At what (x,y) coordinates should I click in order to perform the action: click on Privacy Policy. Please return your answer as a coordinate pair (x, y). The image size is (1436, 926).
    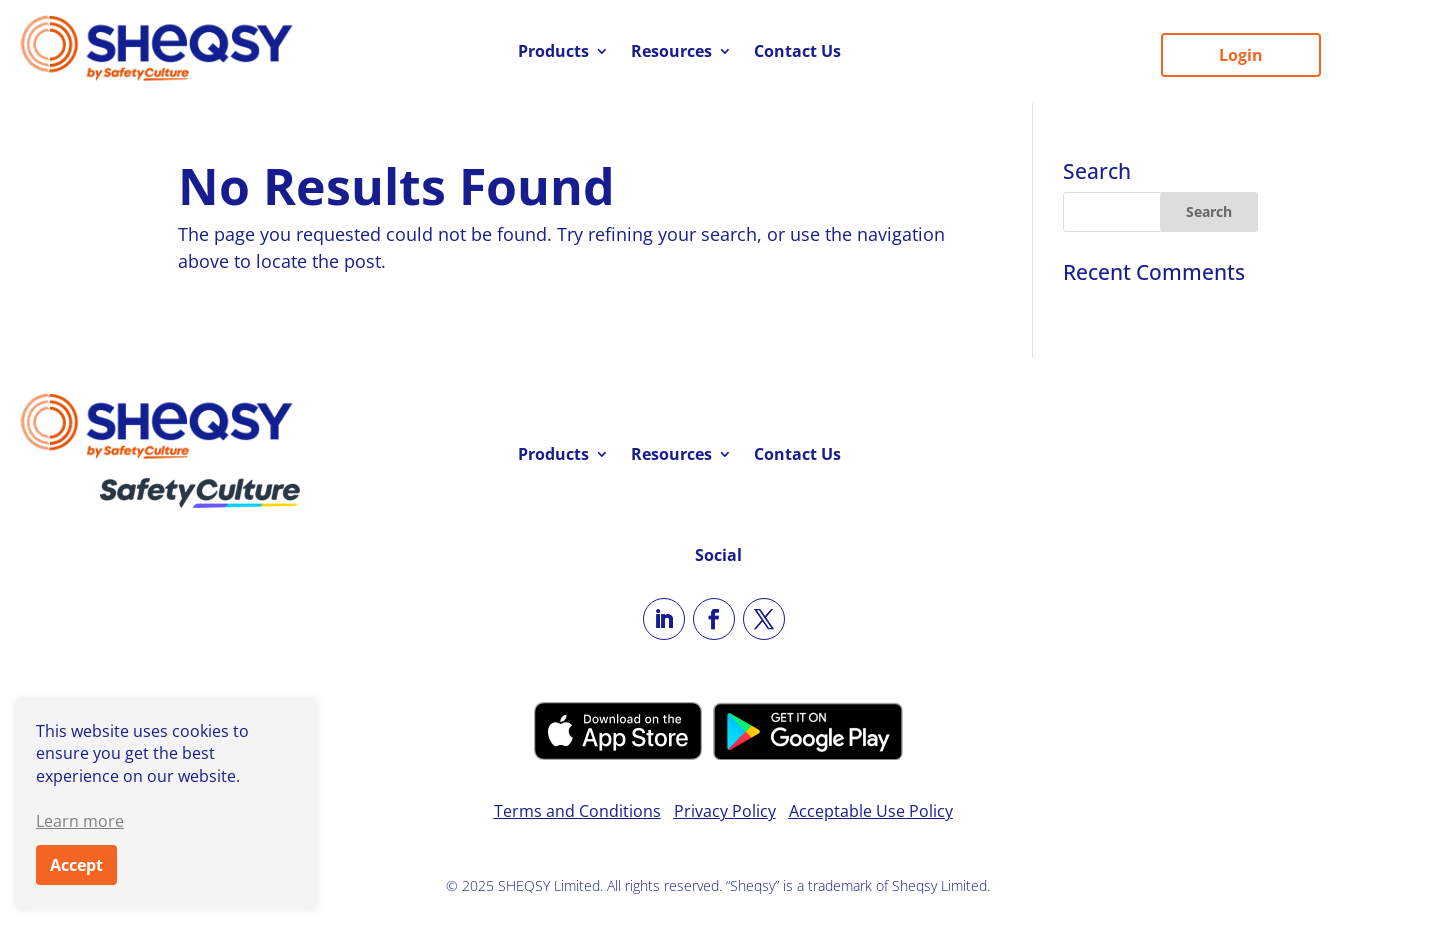
    Looking at the image, I should click on (725, 811).